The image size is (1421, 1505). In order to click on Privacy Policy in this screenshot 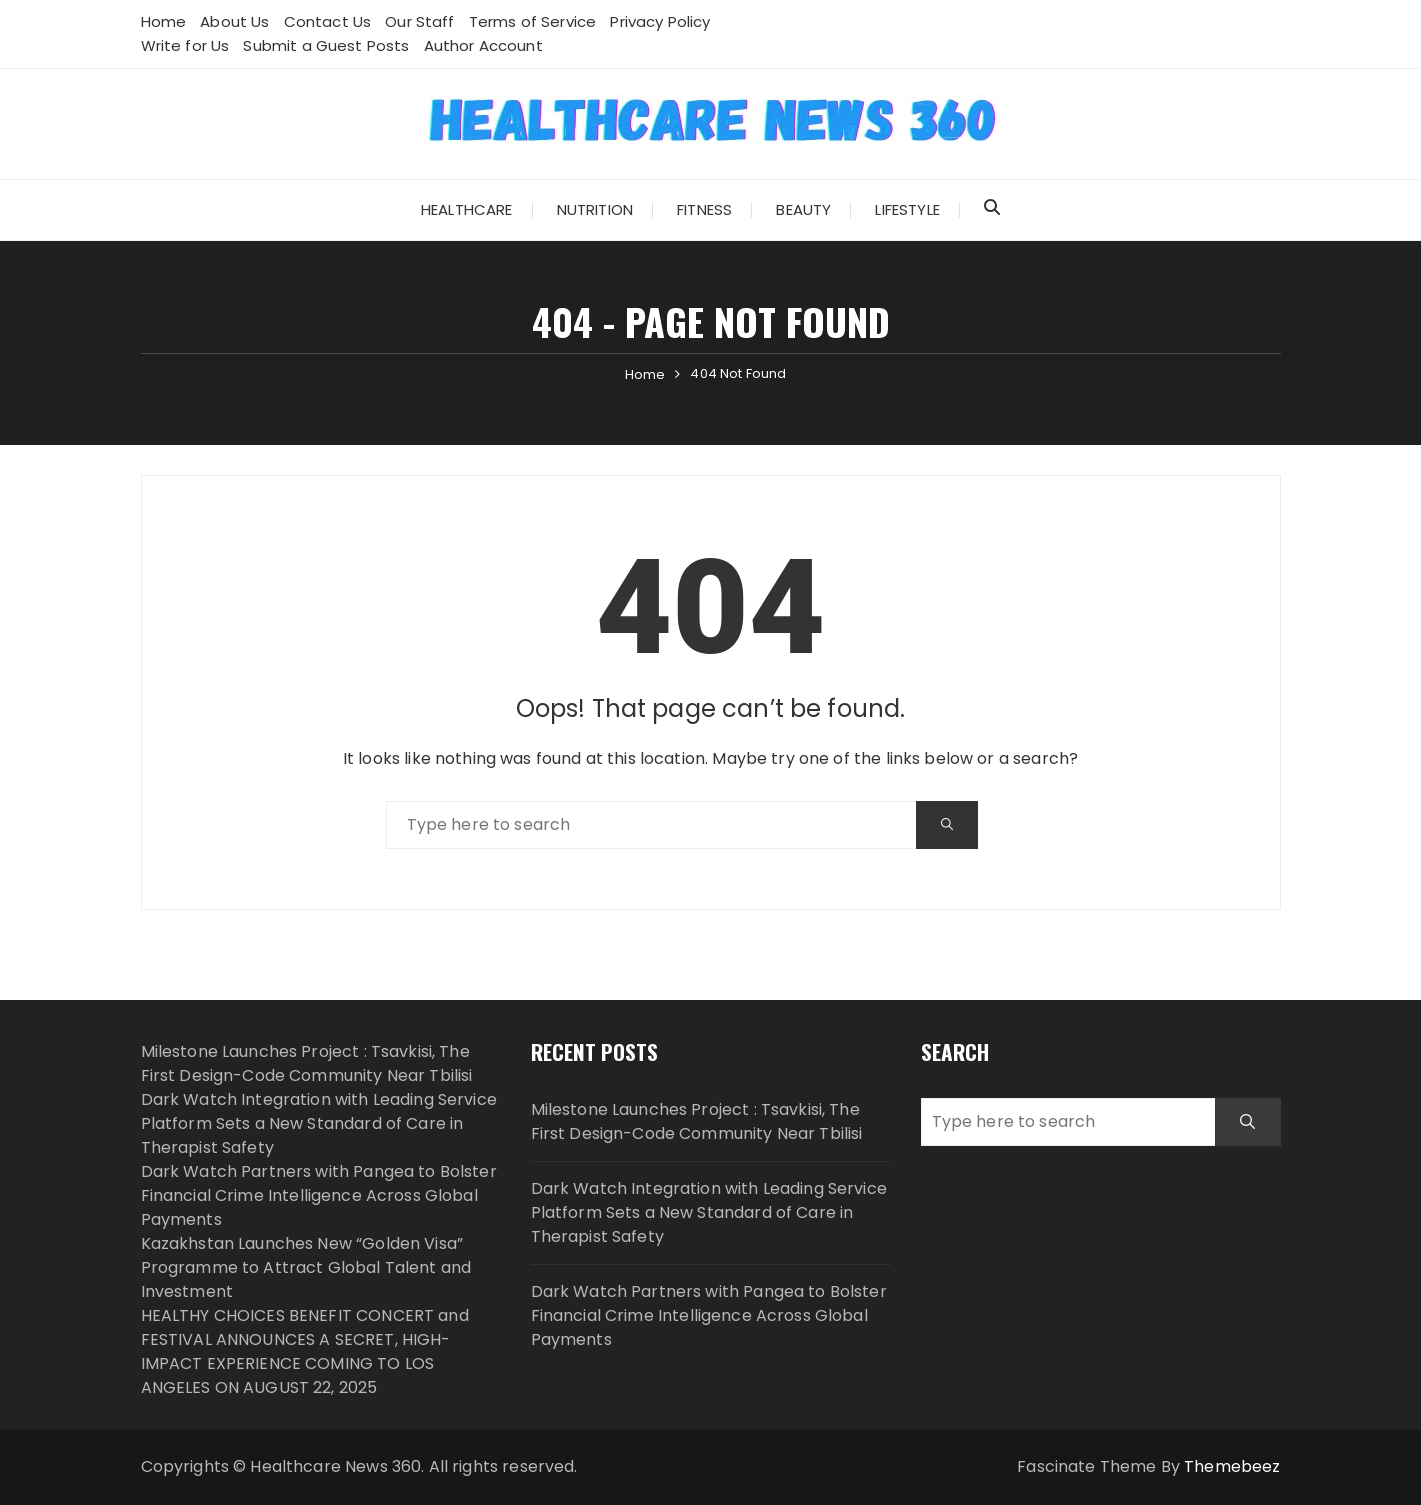, I will do `click(660, 21)`.